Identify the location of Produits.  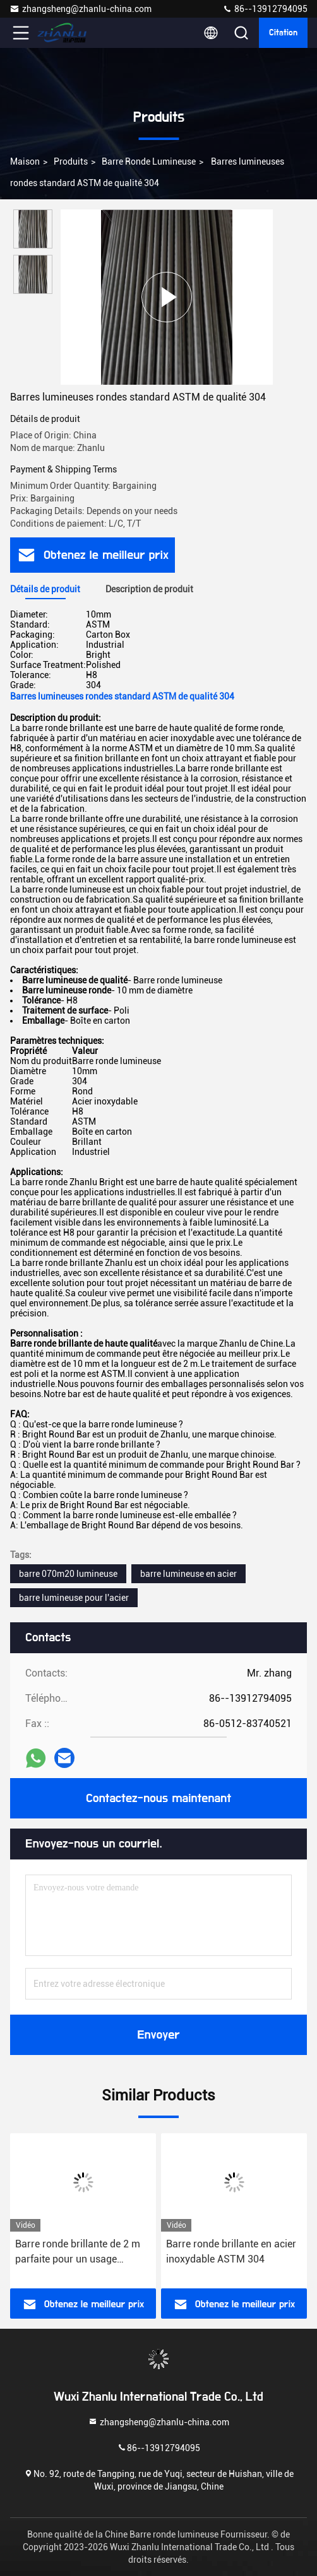
(71, 161).